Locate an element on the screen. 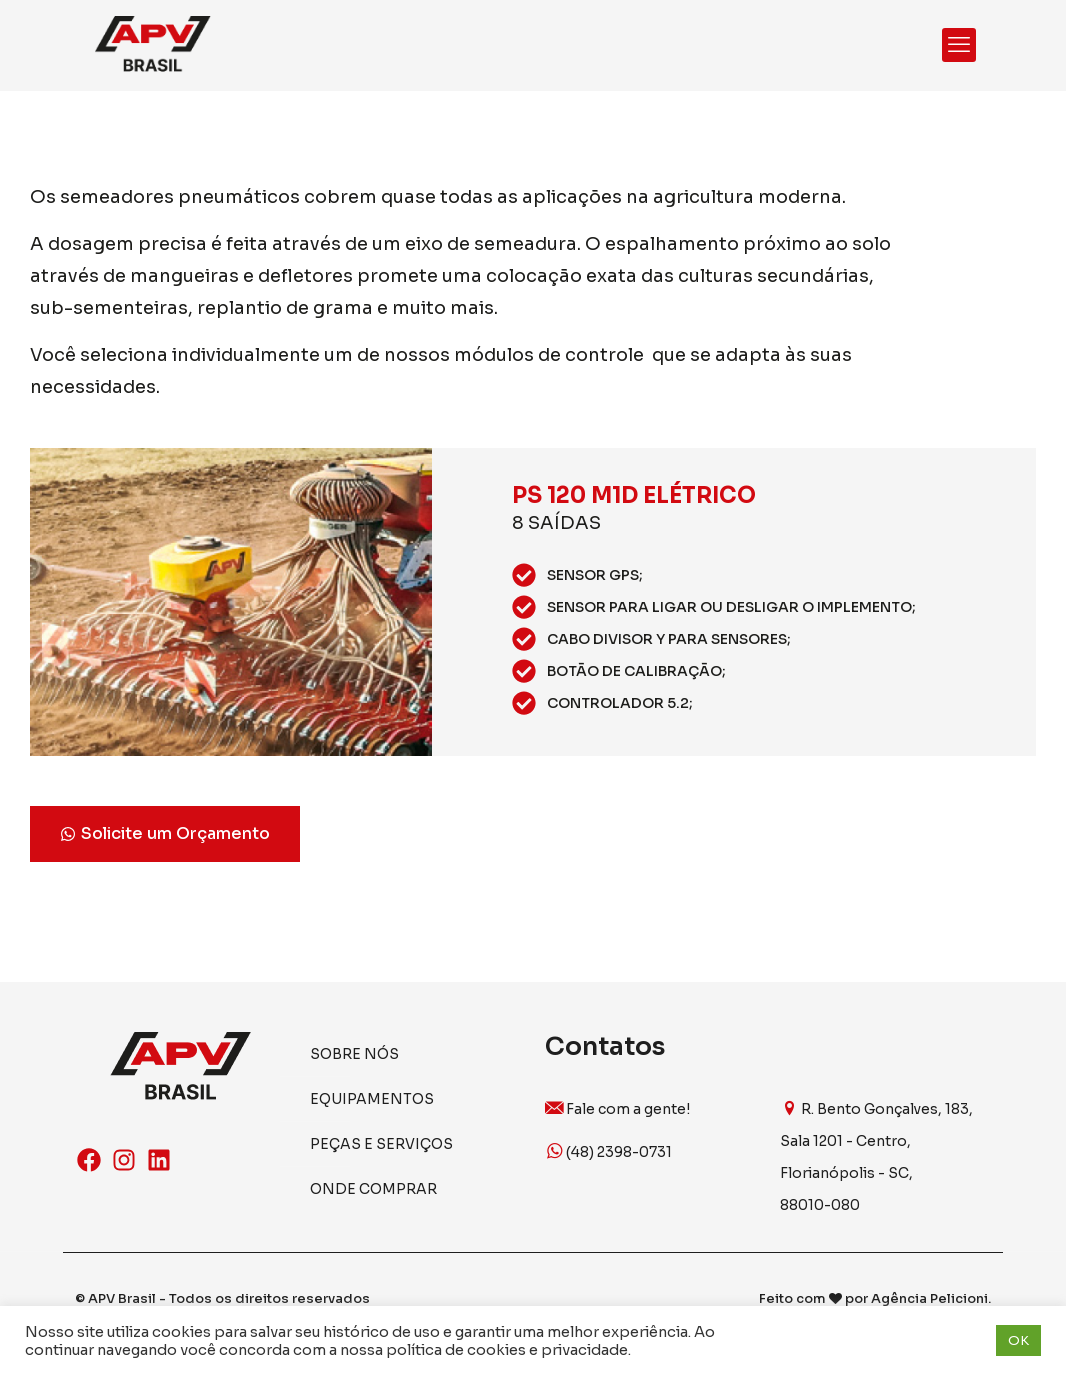  Equipamentos is located at coordinates (372, 1099).